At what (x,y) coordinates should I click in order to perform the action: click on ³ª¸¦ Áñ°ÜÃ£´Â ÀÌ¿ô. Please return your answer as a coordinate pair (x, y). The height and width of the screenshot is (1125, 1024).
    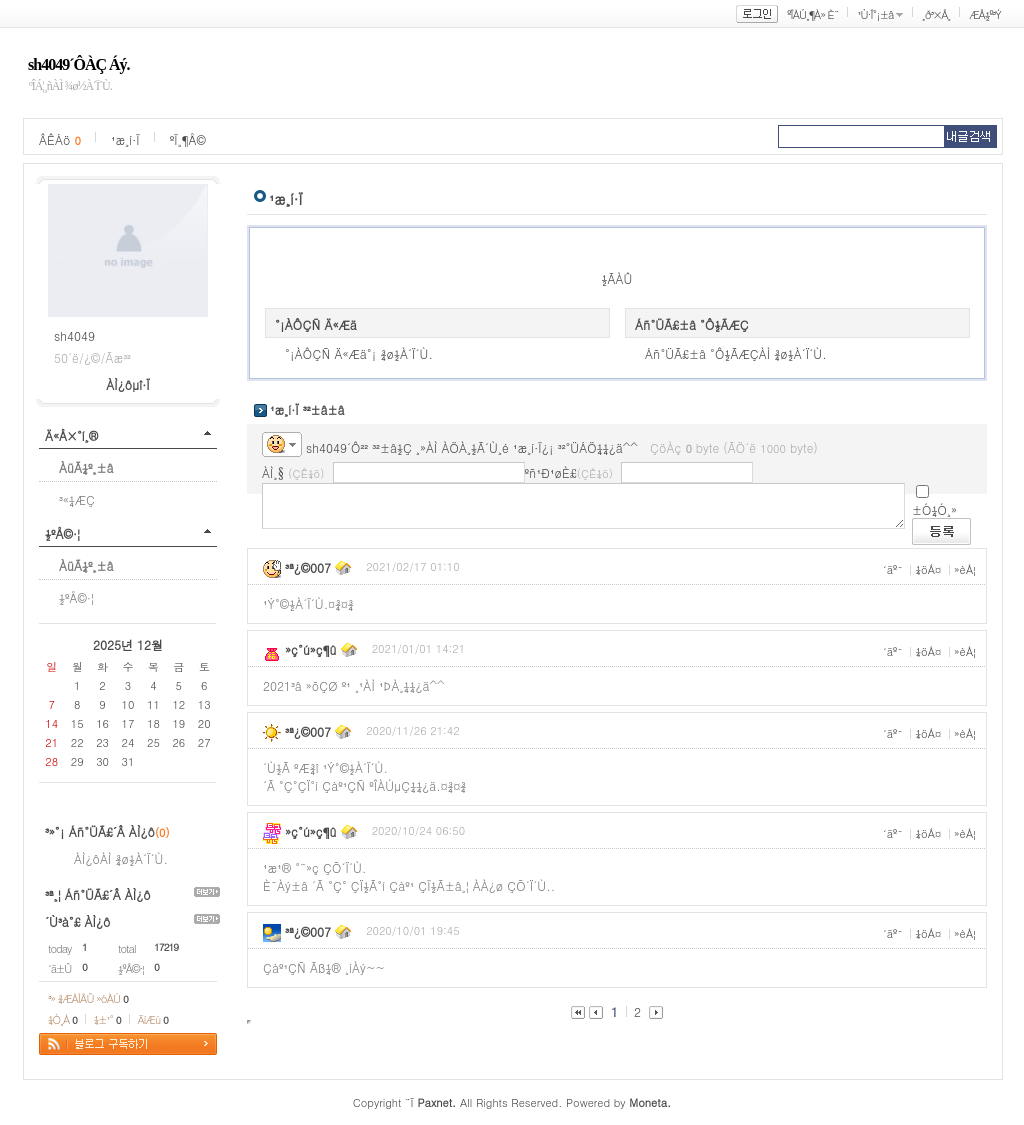
    Looking at the image, I should click on (98, 894).